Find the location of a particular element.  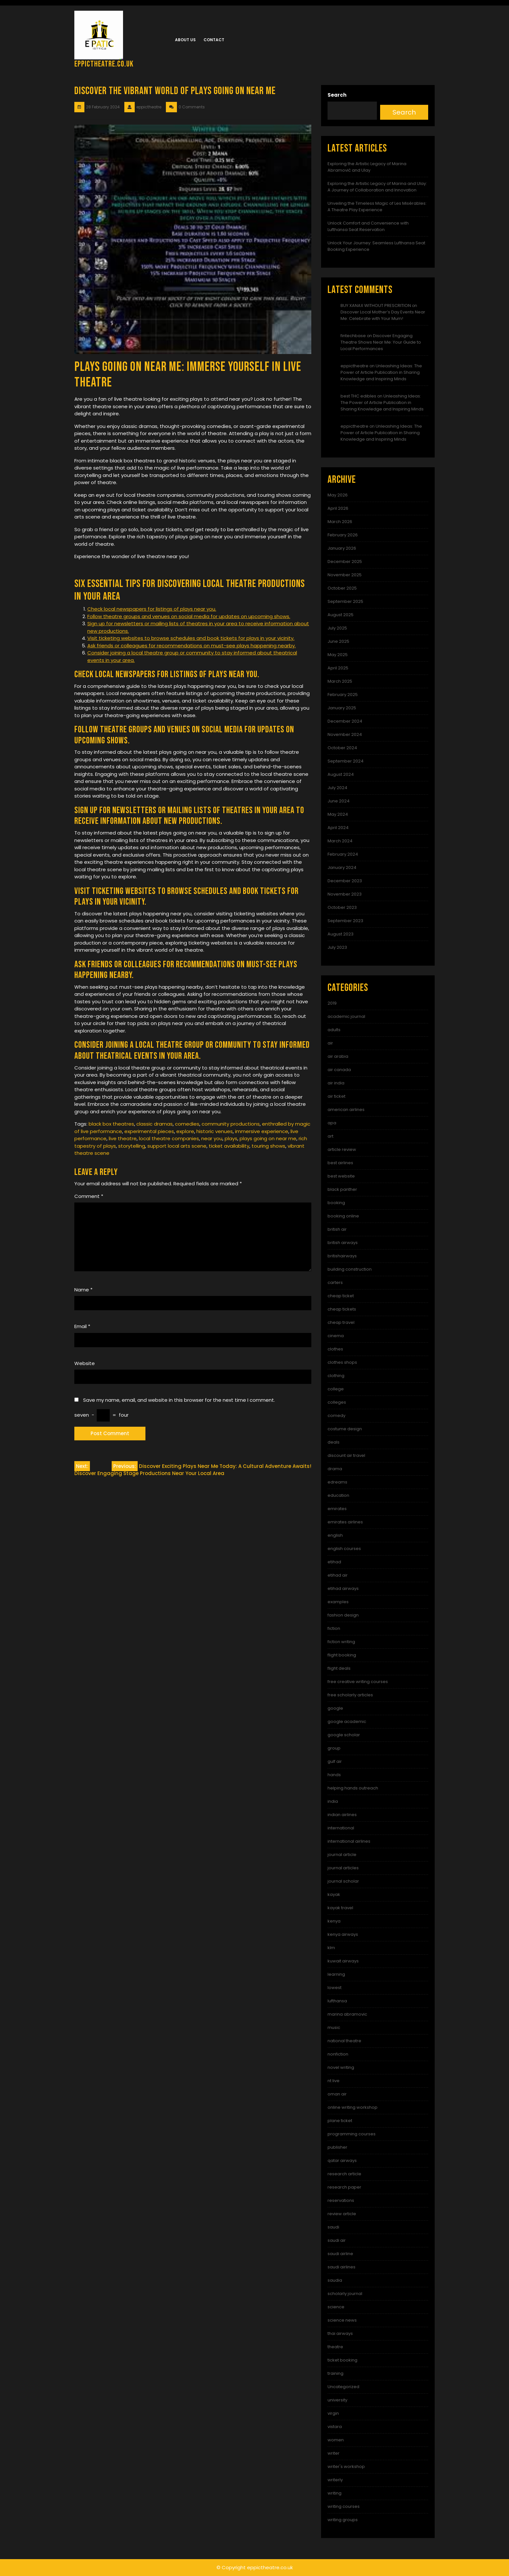

July 2025 is located at coordinates (337, 628).